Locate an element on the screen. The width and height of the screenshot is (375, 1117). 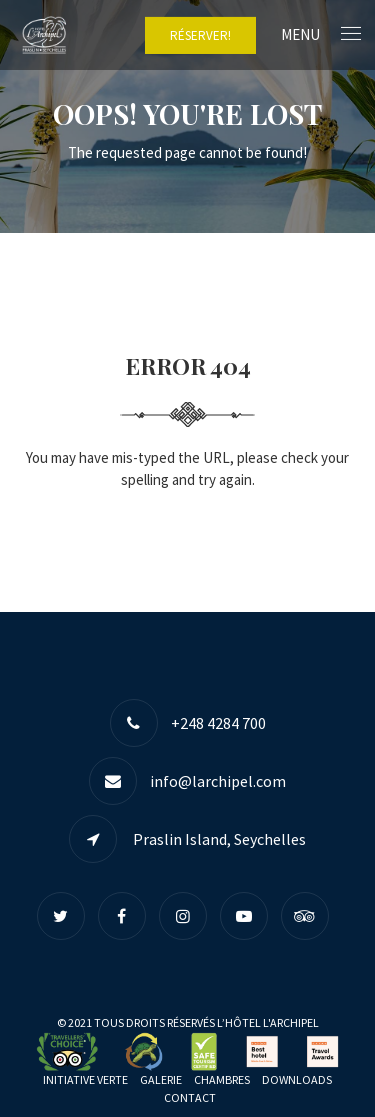
Initiative Verte is located at coordinates (85, 1079).